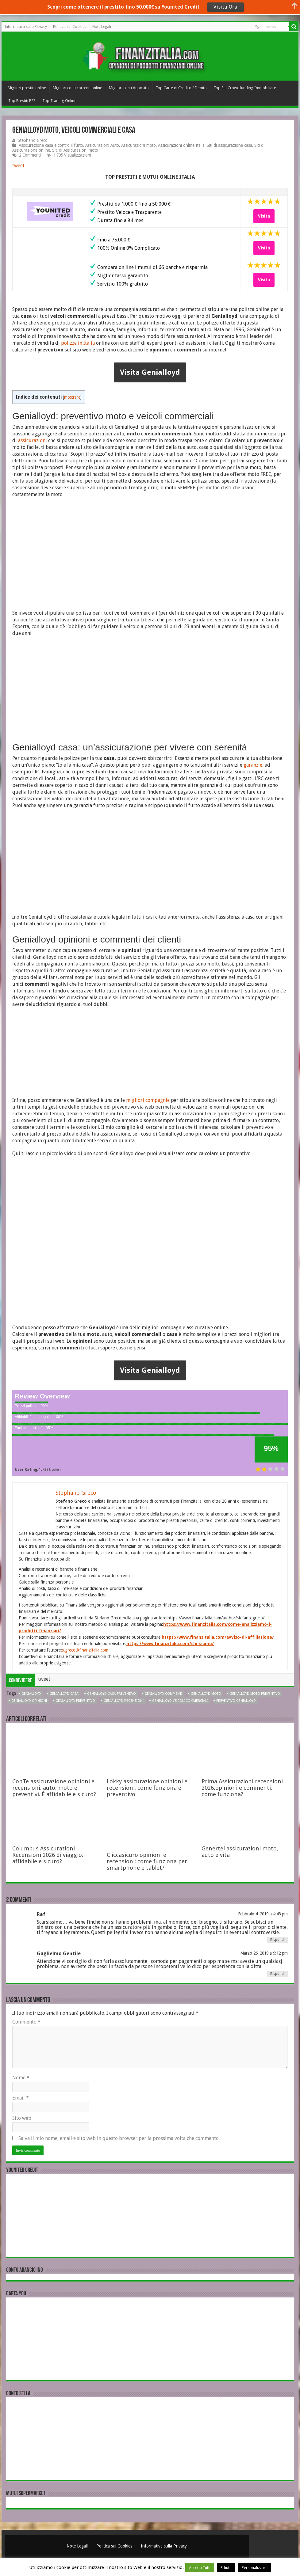  Describe the element at coordinates (199, 2567) in the screenshot. I see `Accetta Tutti [button]` at that location.